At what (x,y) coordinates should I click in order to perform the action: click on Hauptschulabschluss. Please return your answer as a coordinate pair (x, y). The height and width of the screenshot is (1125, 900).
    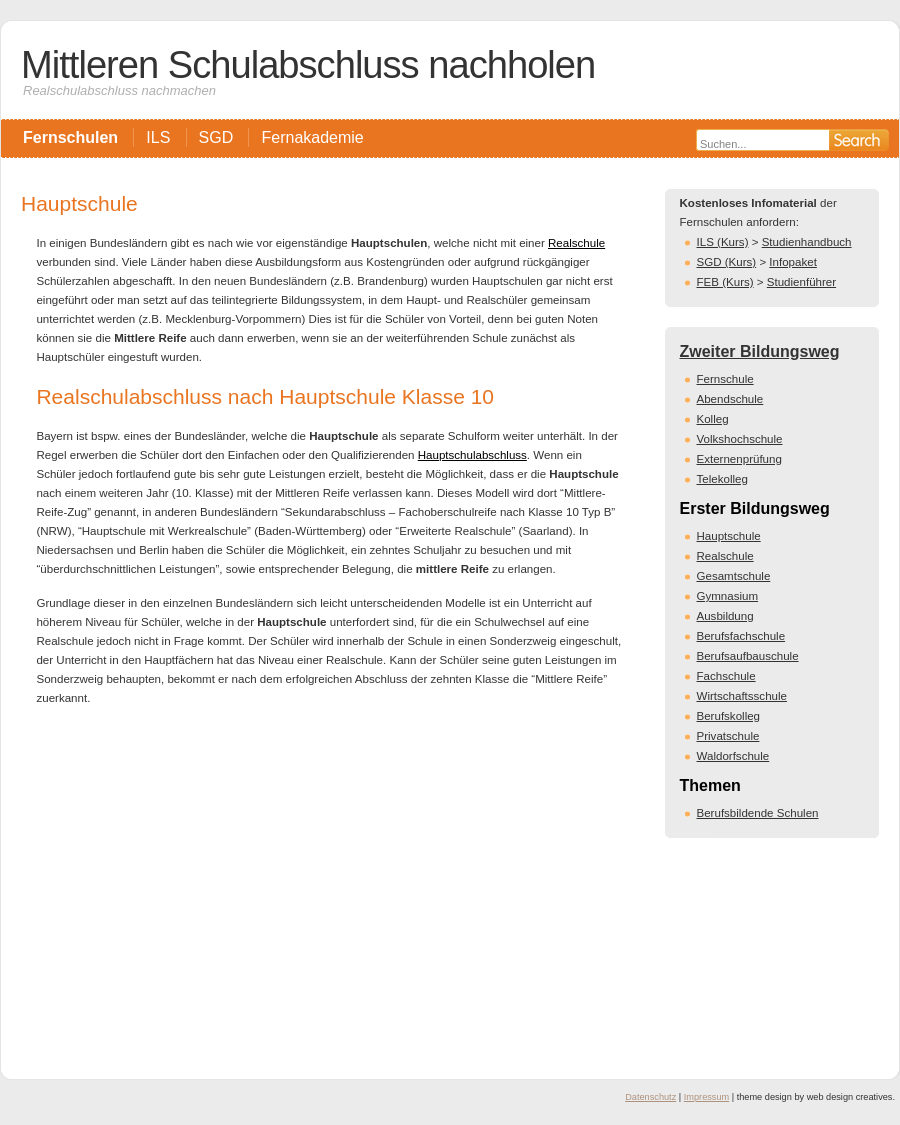
    Looking at the image, I should click on (472, 455).